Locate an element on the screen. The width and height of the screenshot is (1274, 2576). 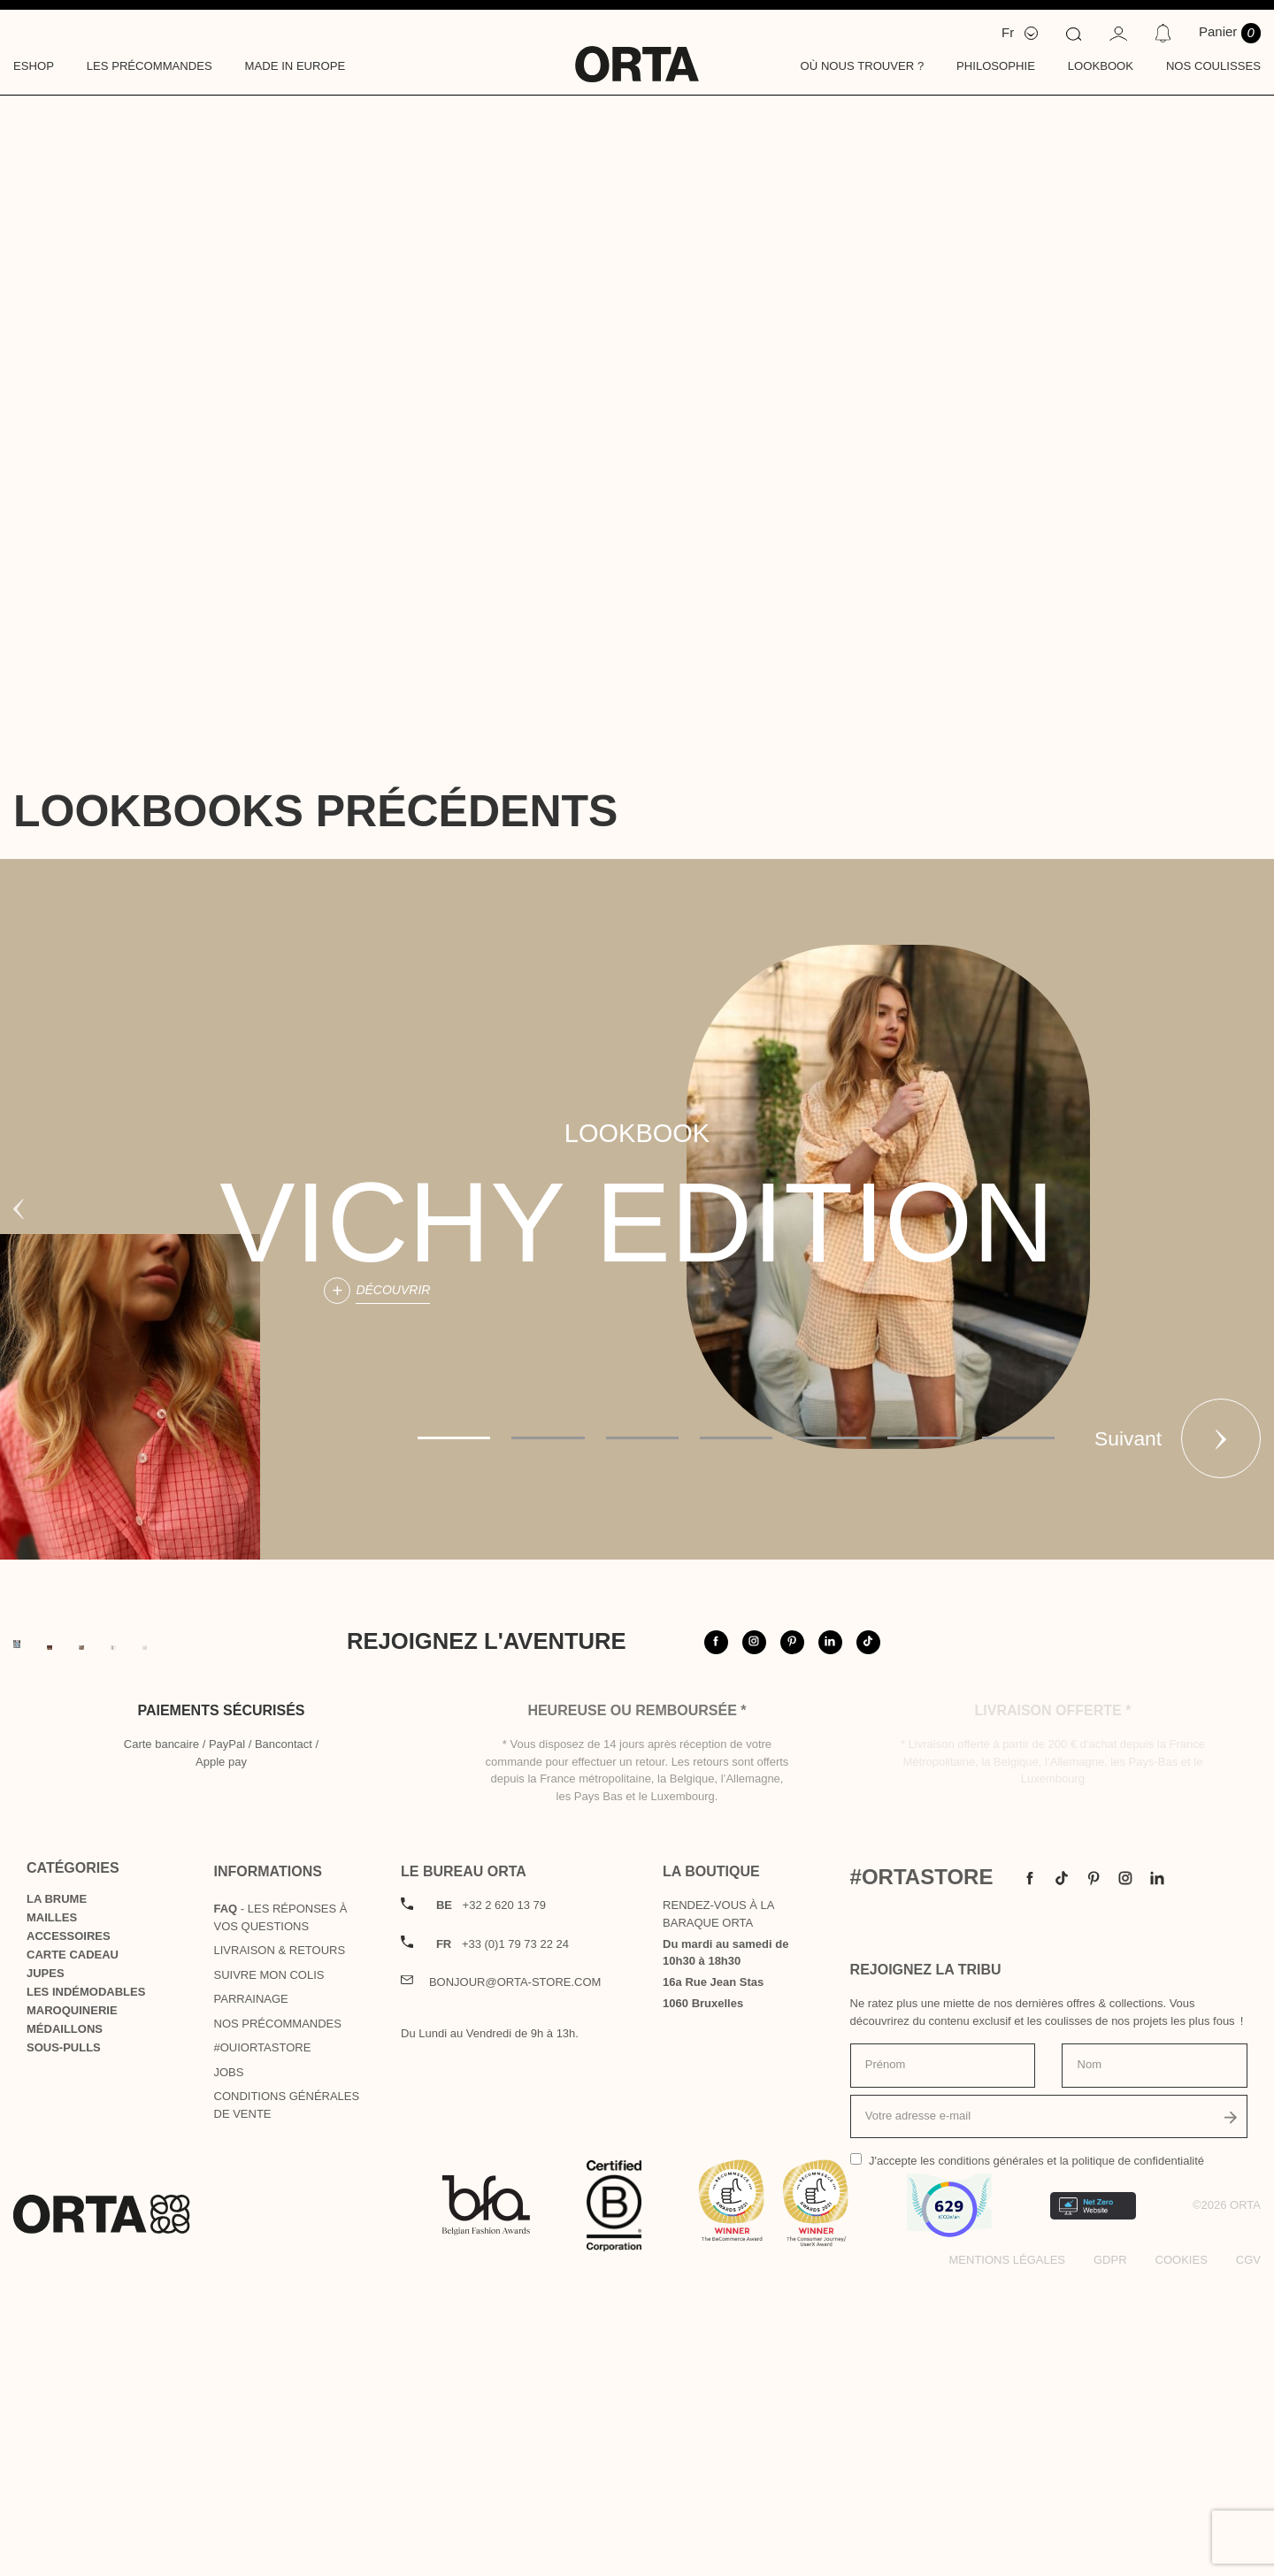
GDPR is located at coordinates (1110, 2550).